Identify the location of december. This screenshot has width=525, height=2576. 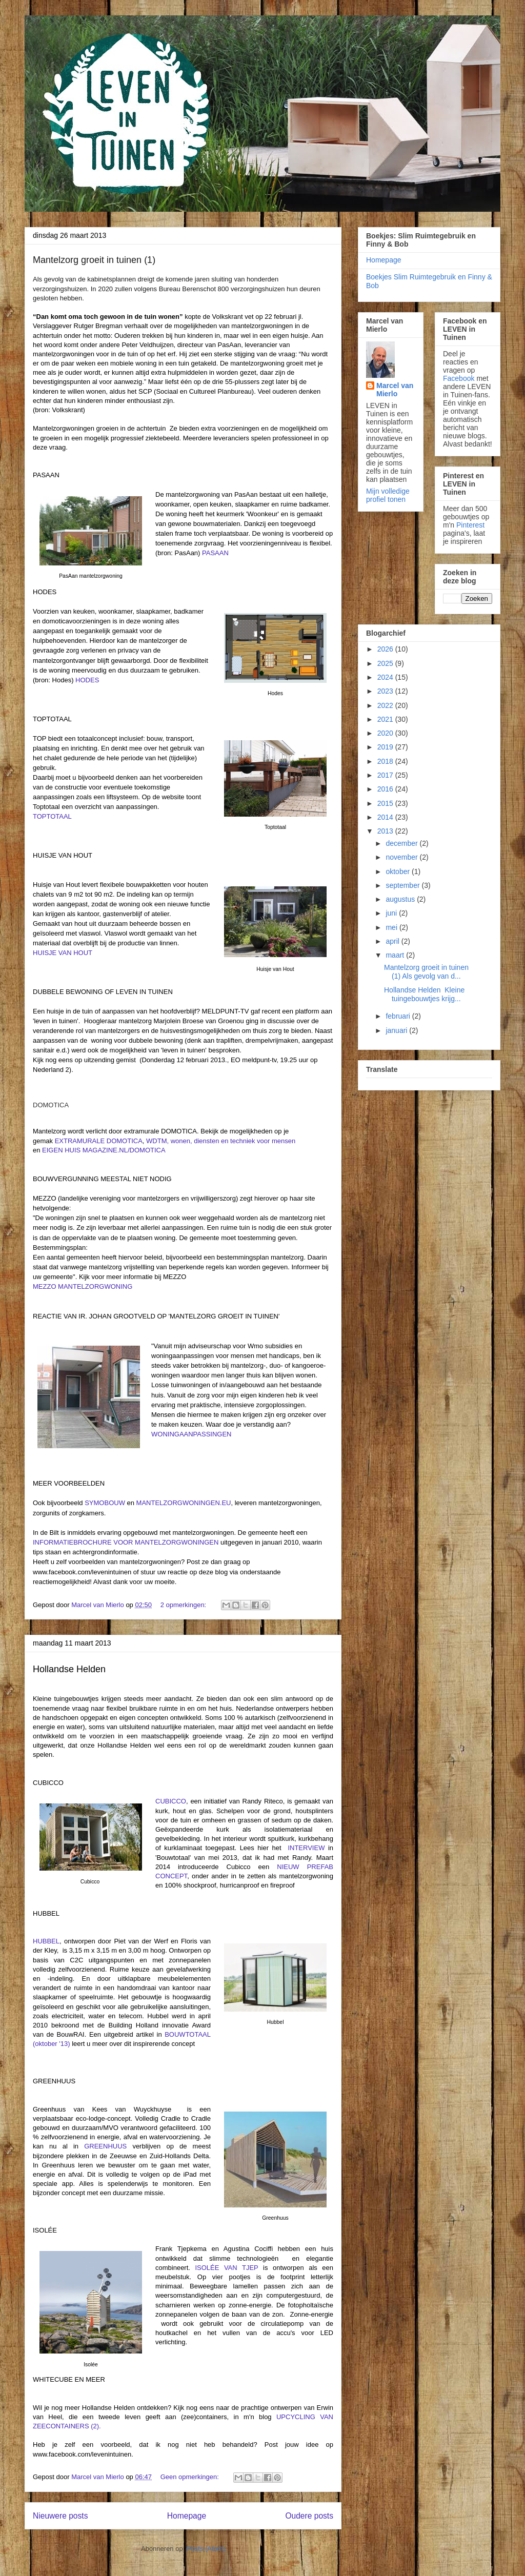
(402, 843).